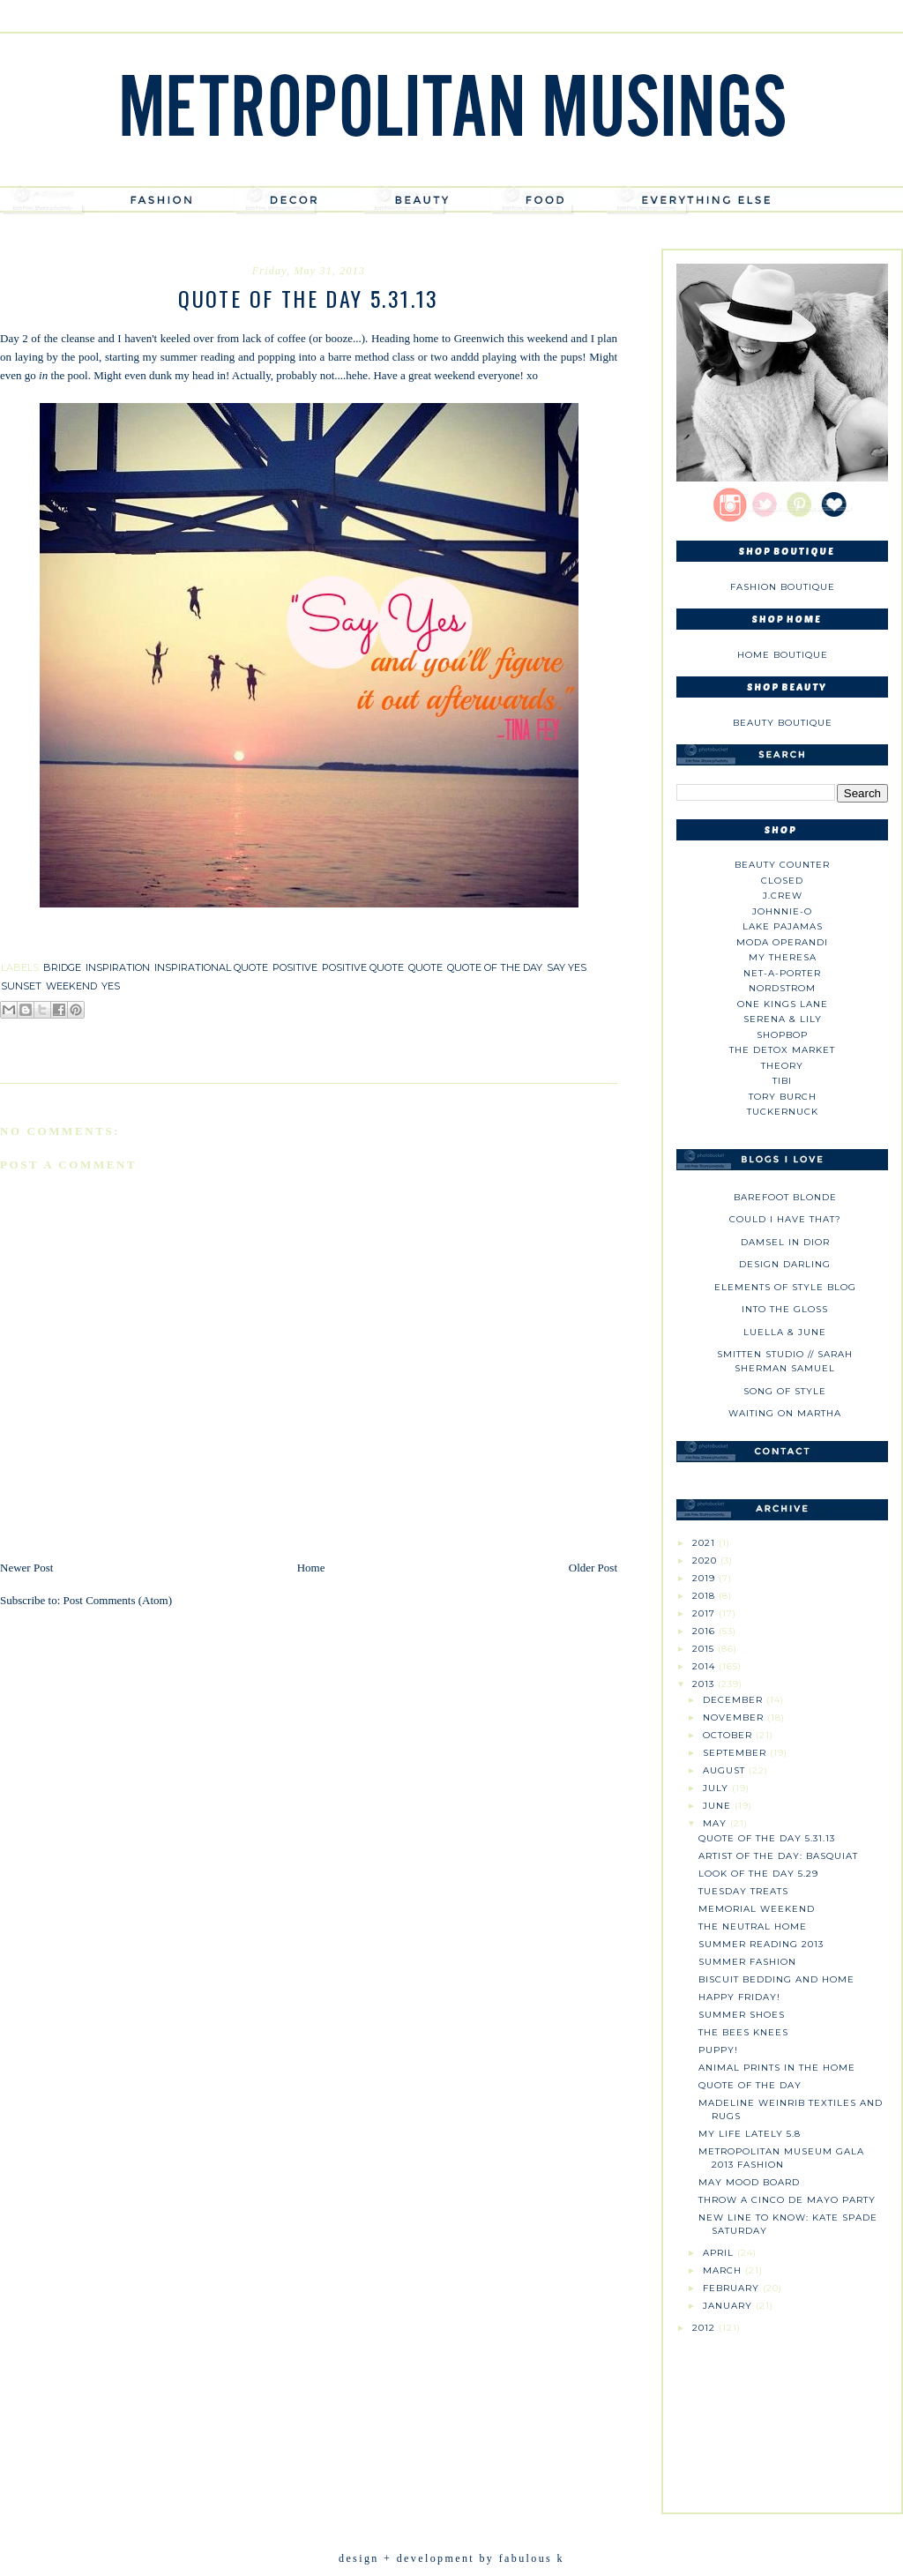 The width and height of the screenshot is (903, 2576). Describe the element at coordinates (118, 1600) in the screenshot. I see `Post Comments (Atom)` at that location.